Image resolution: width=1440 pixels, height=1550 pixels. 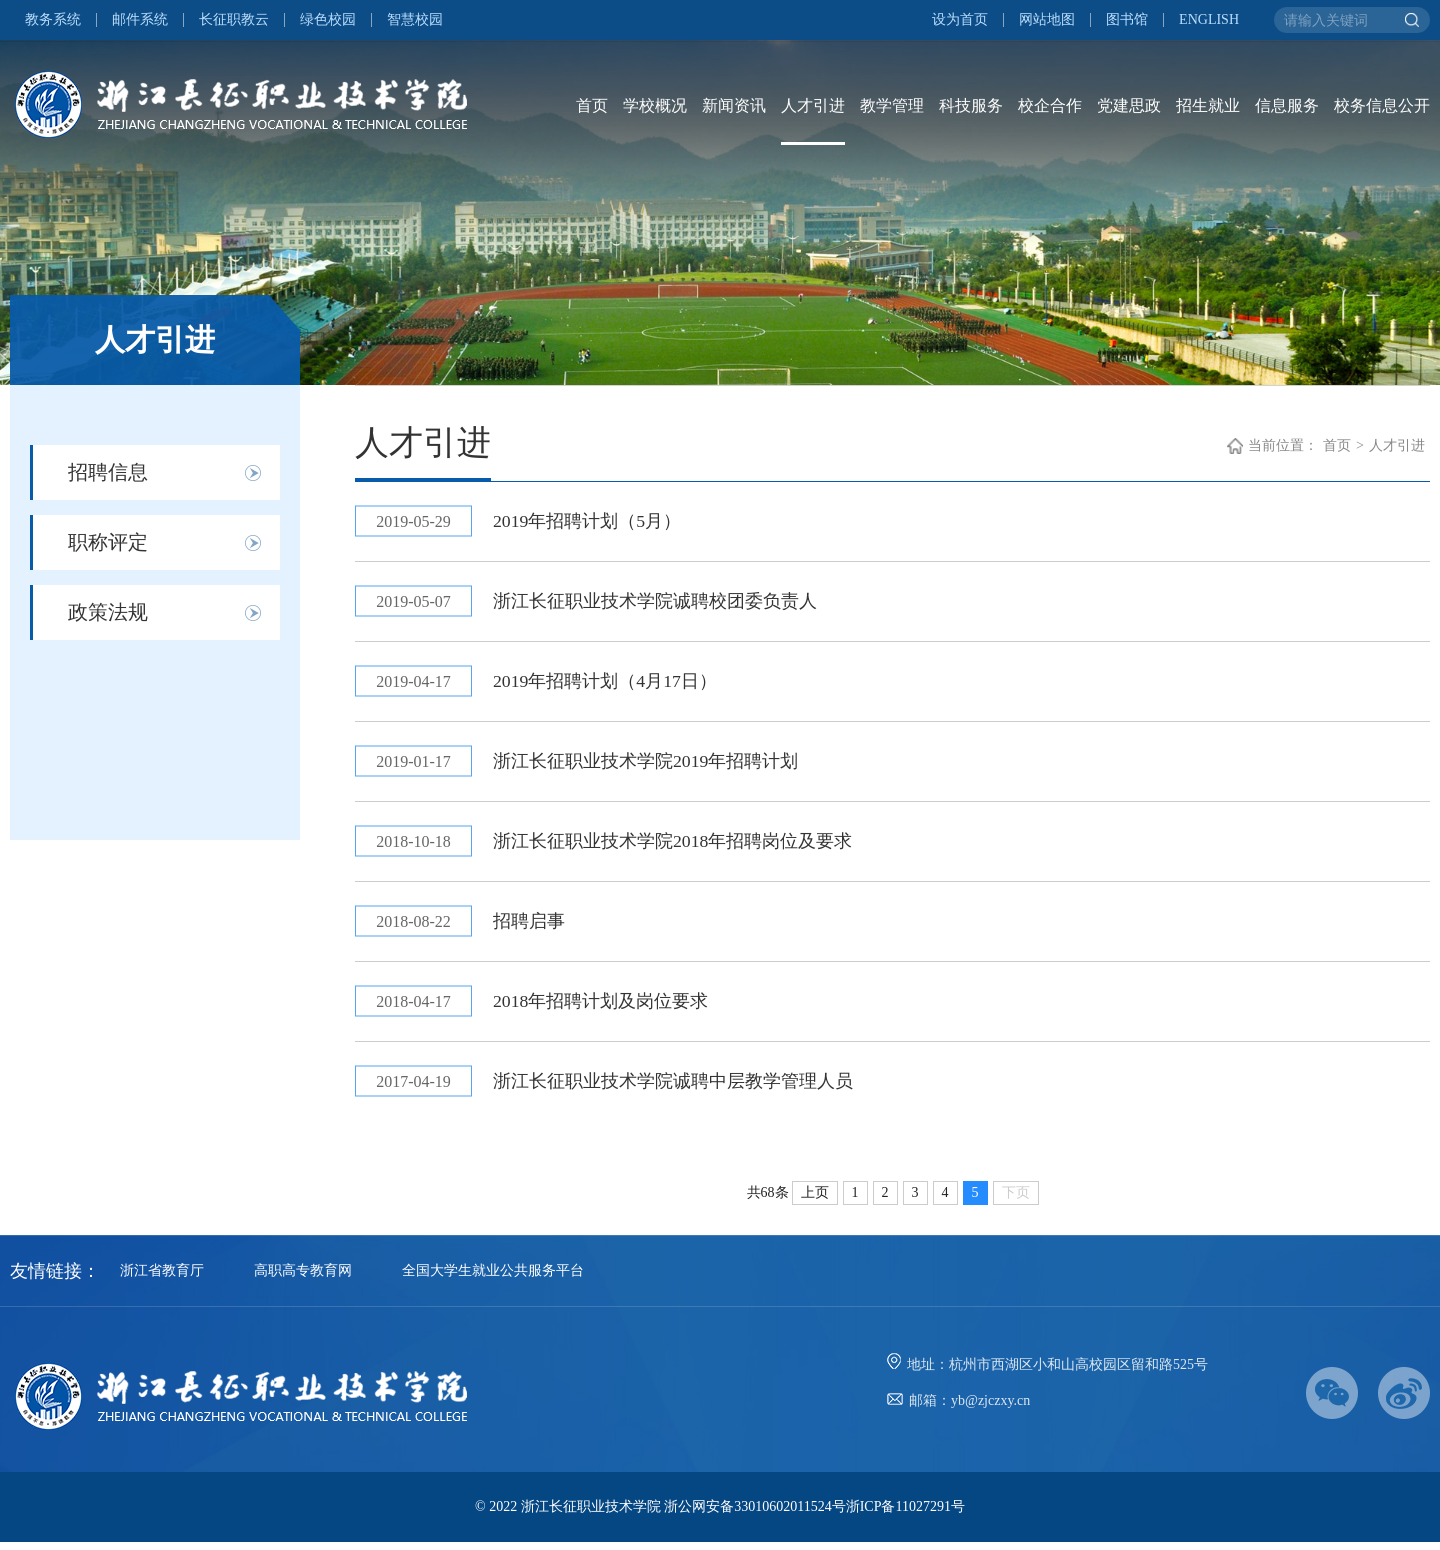 I want to click on 智慧校园, so click(x=415, y=20).